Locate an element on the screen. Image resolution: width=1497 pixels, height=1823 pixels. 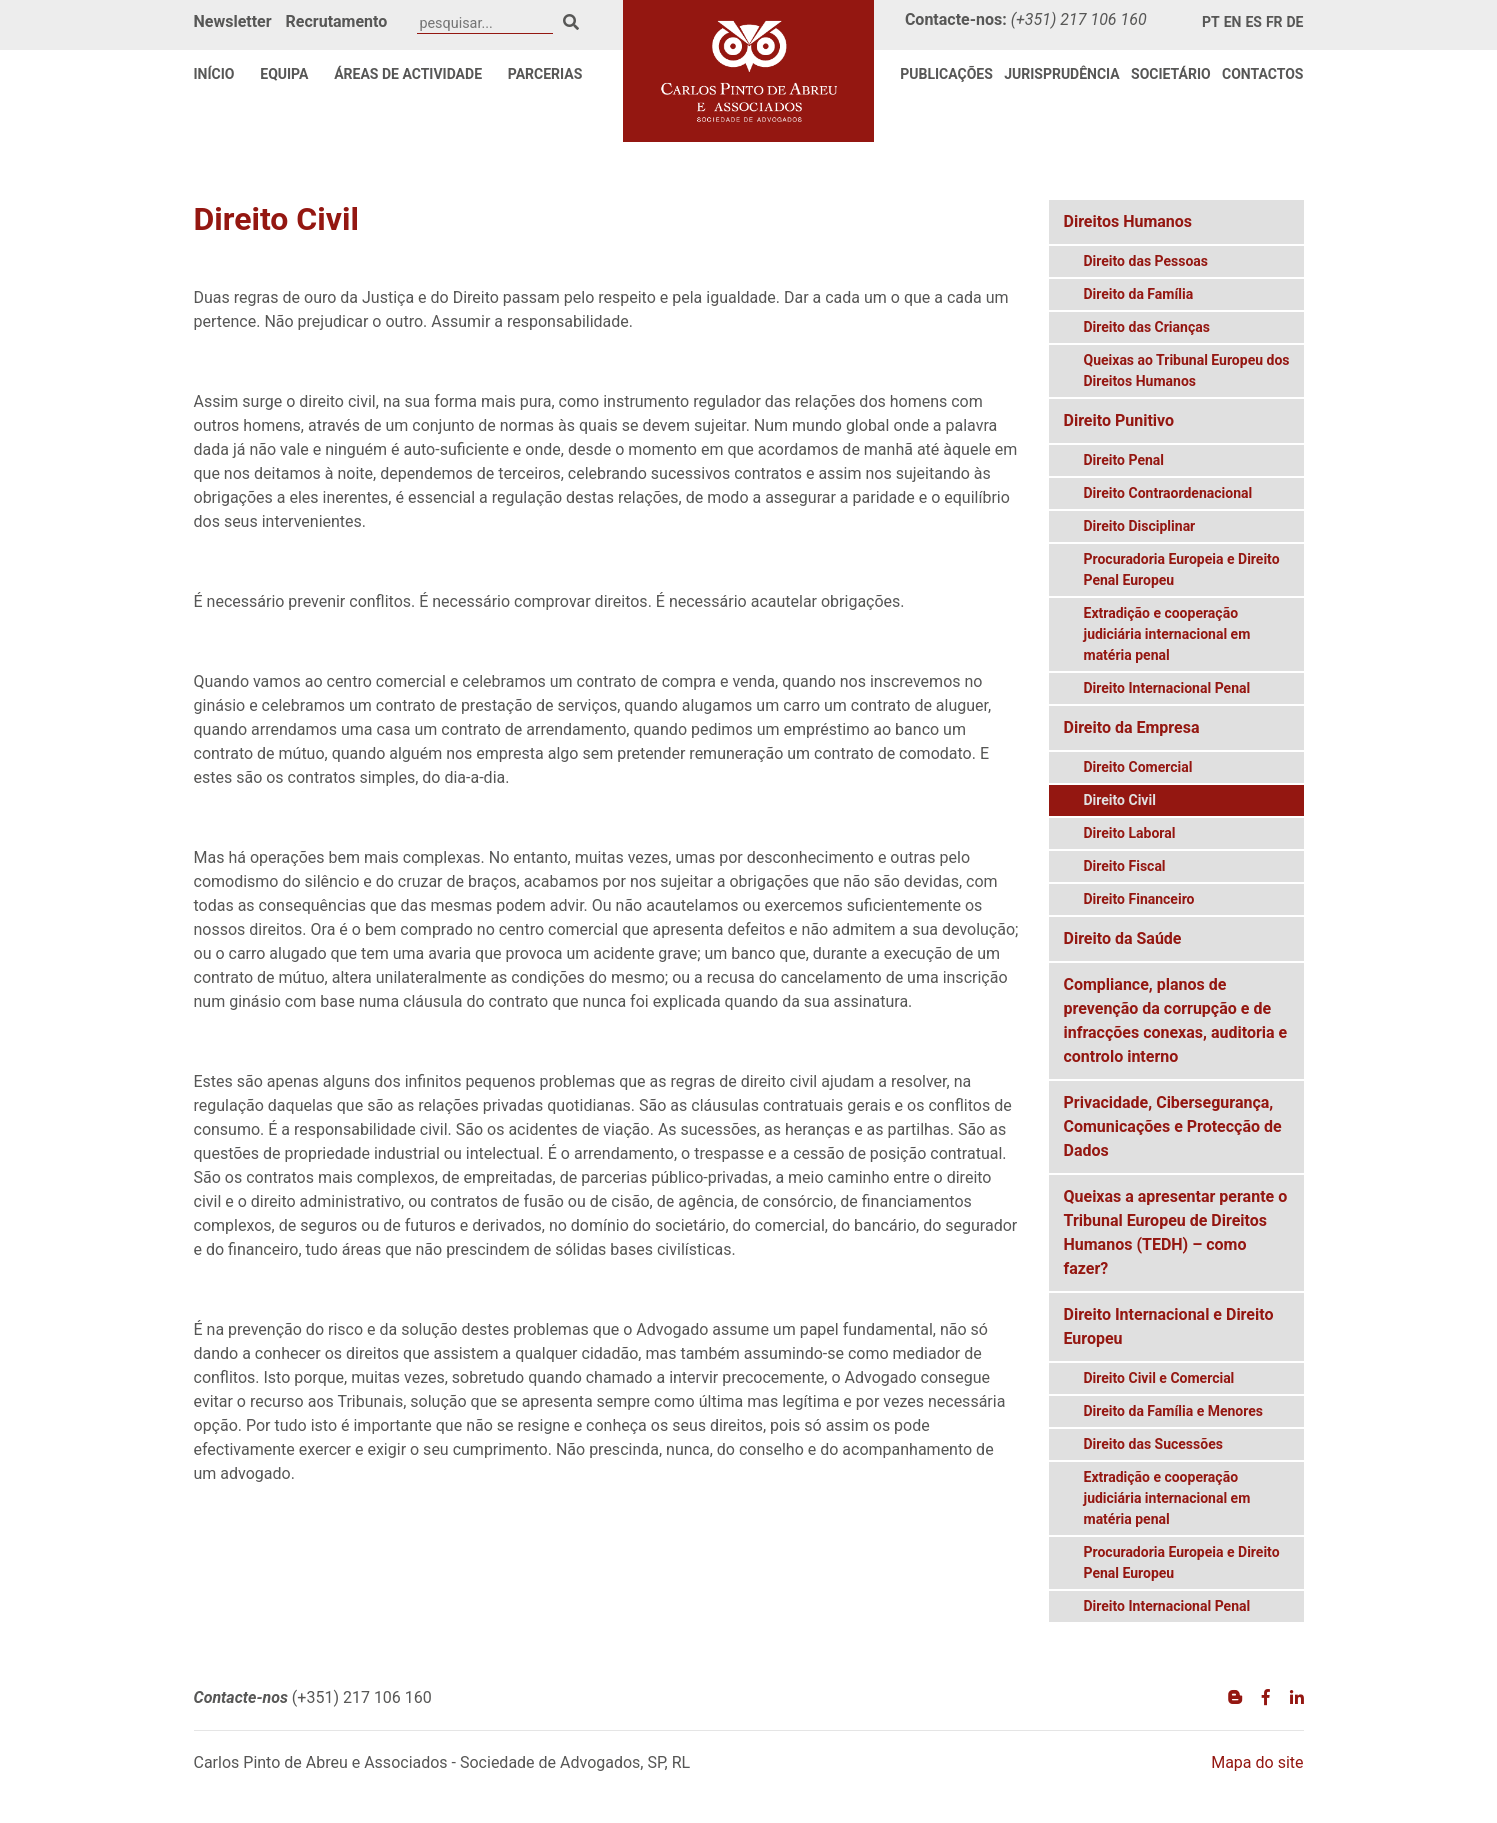
Equipa is located at coordinates (284, 74).